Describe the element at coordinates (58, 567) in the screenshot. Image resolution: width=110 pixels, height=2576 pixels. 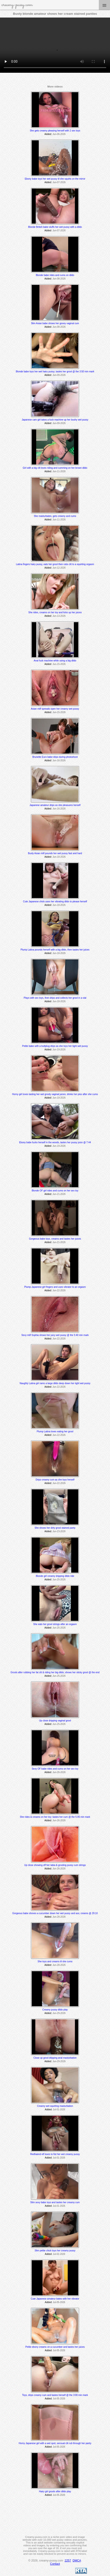
I see `Jun-12-2026` at that location.